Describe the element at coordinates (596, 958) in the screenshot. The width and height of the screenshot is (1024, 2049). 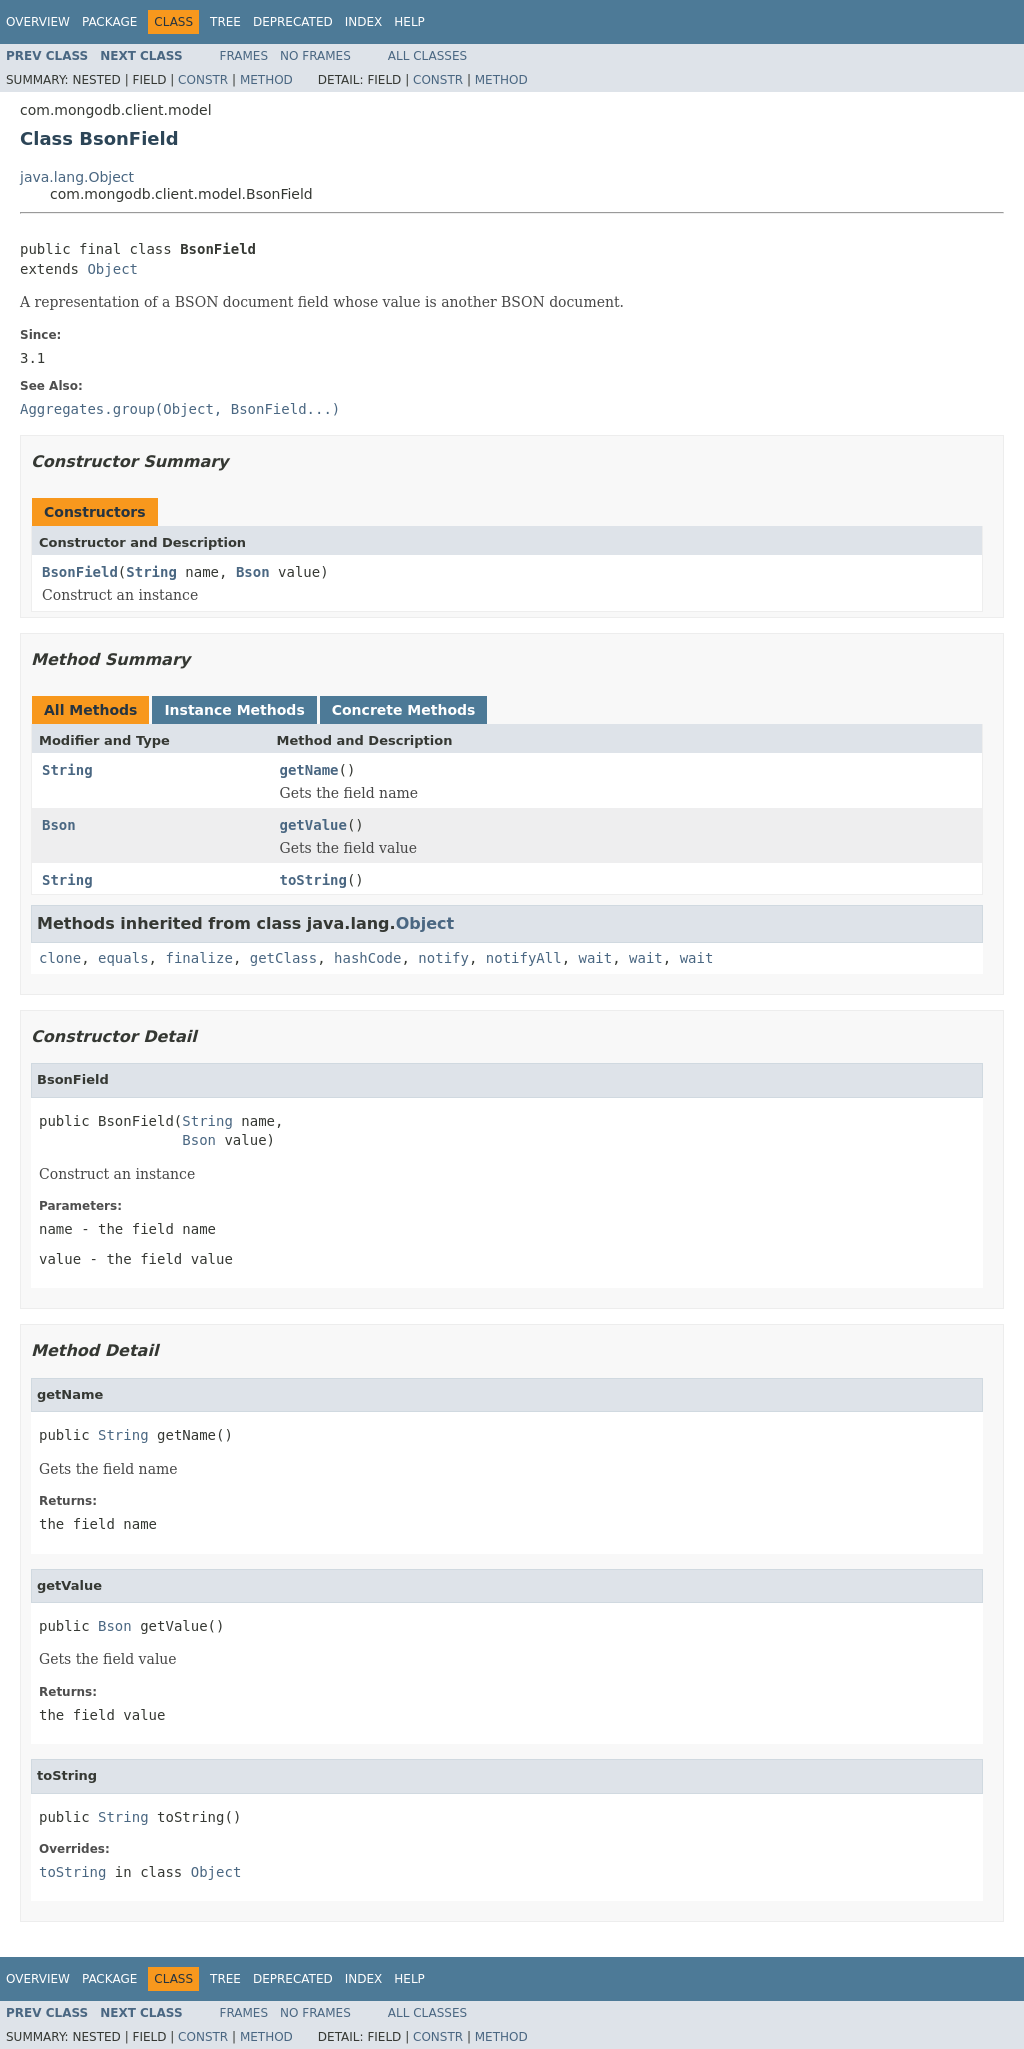
I see `wait` at that location.